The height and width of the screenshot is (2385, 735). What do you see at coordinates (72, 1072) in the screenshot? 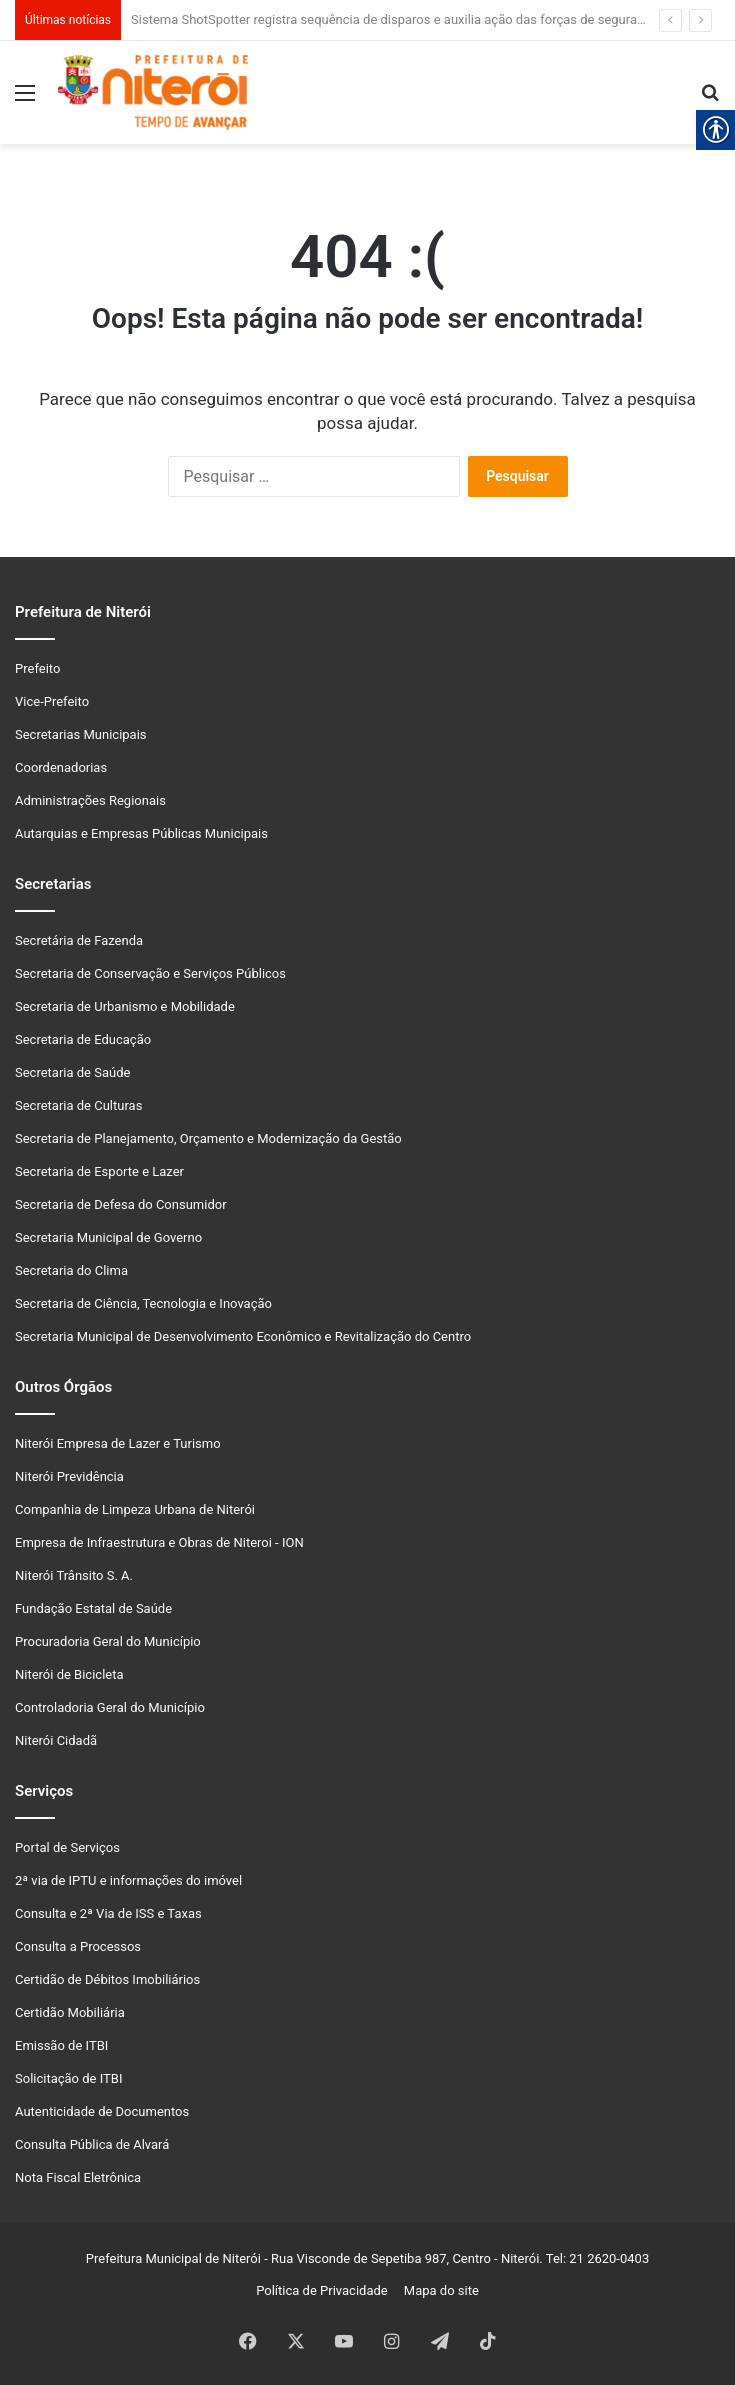
I see `Secretaria de Saúde [link]` at bounding box center [72, 1072].